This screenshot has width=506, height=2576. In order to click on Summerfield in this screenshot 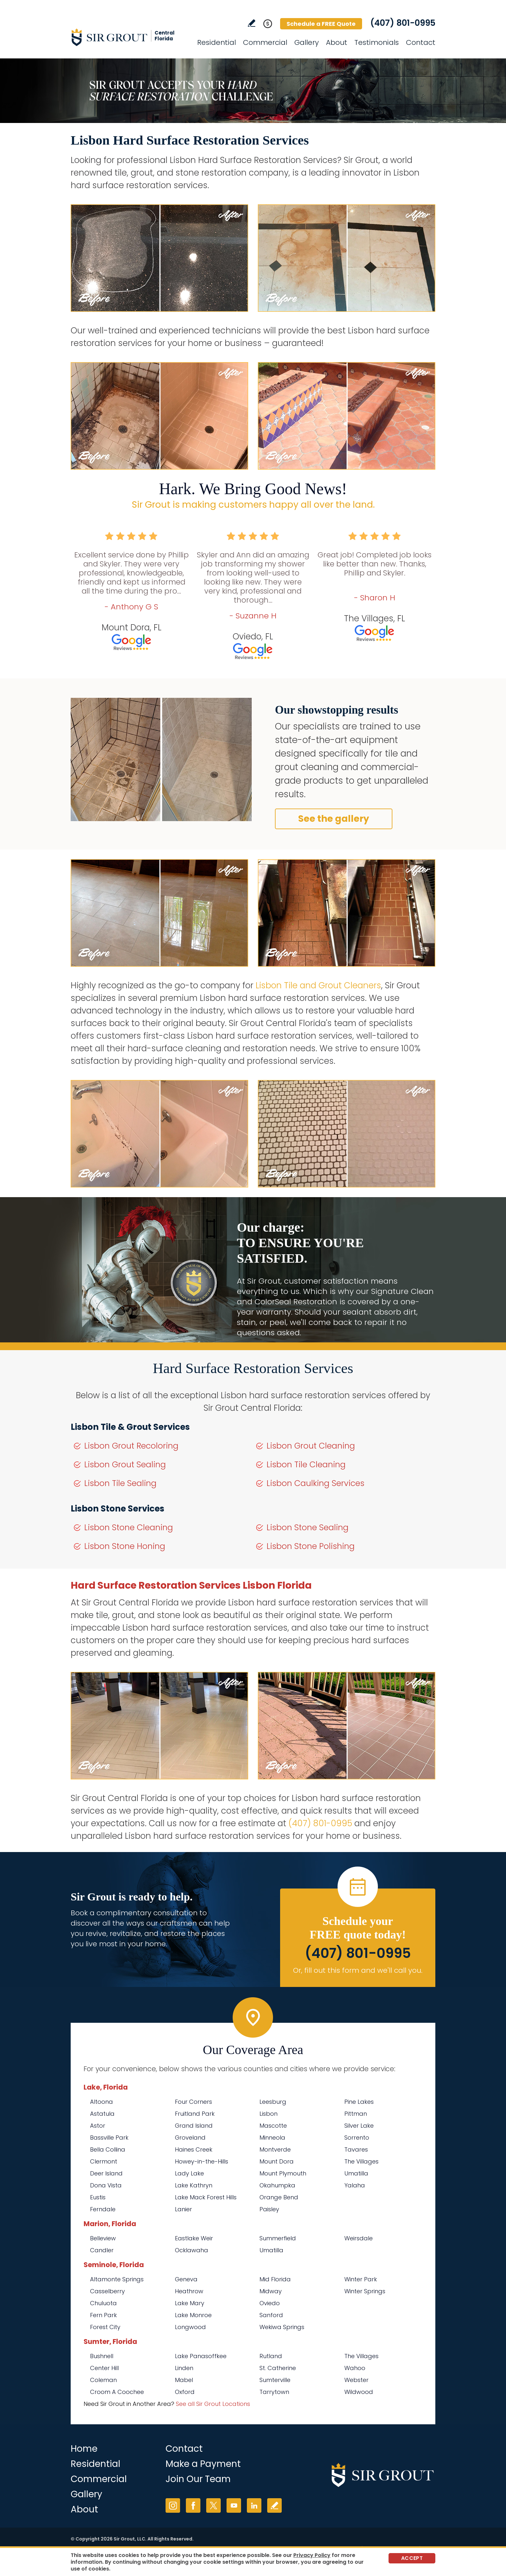, I will do `click(277, 2238)`.